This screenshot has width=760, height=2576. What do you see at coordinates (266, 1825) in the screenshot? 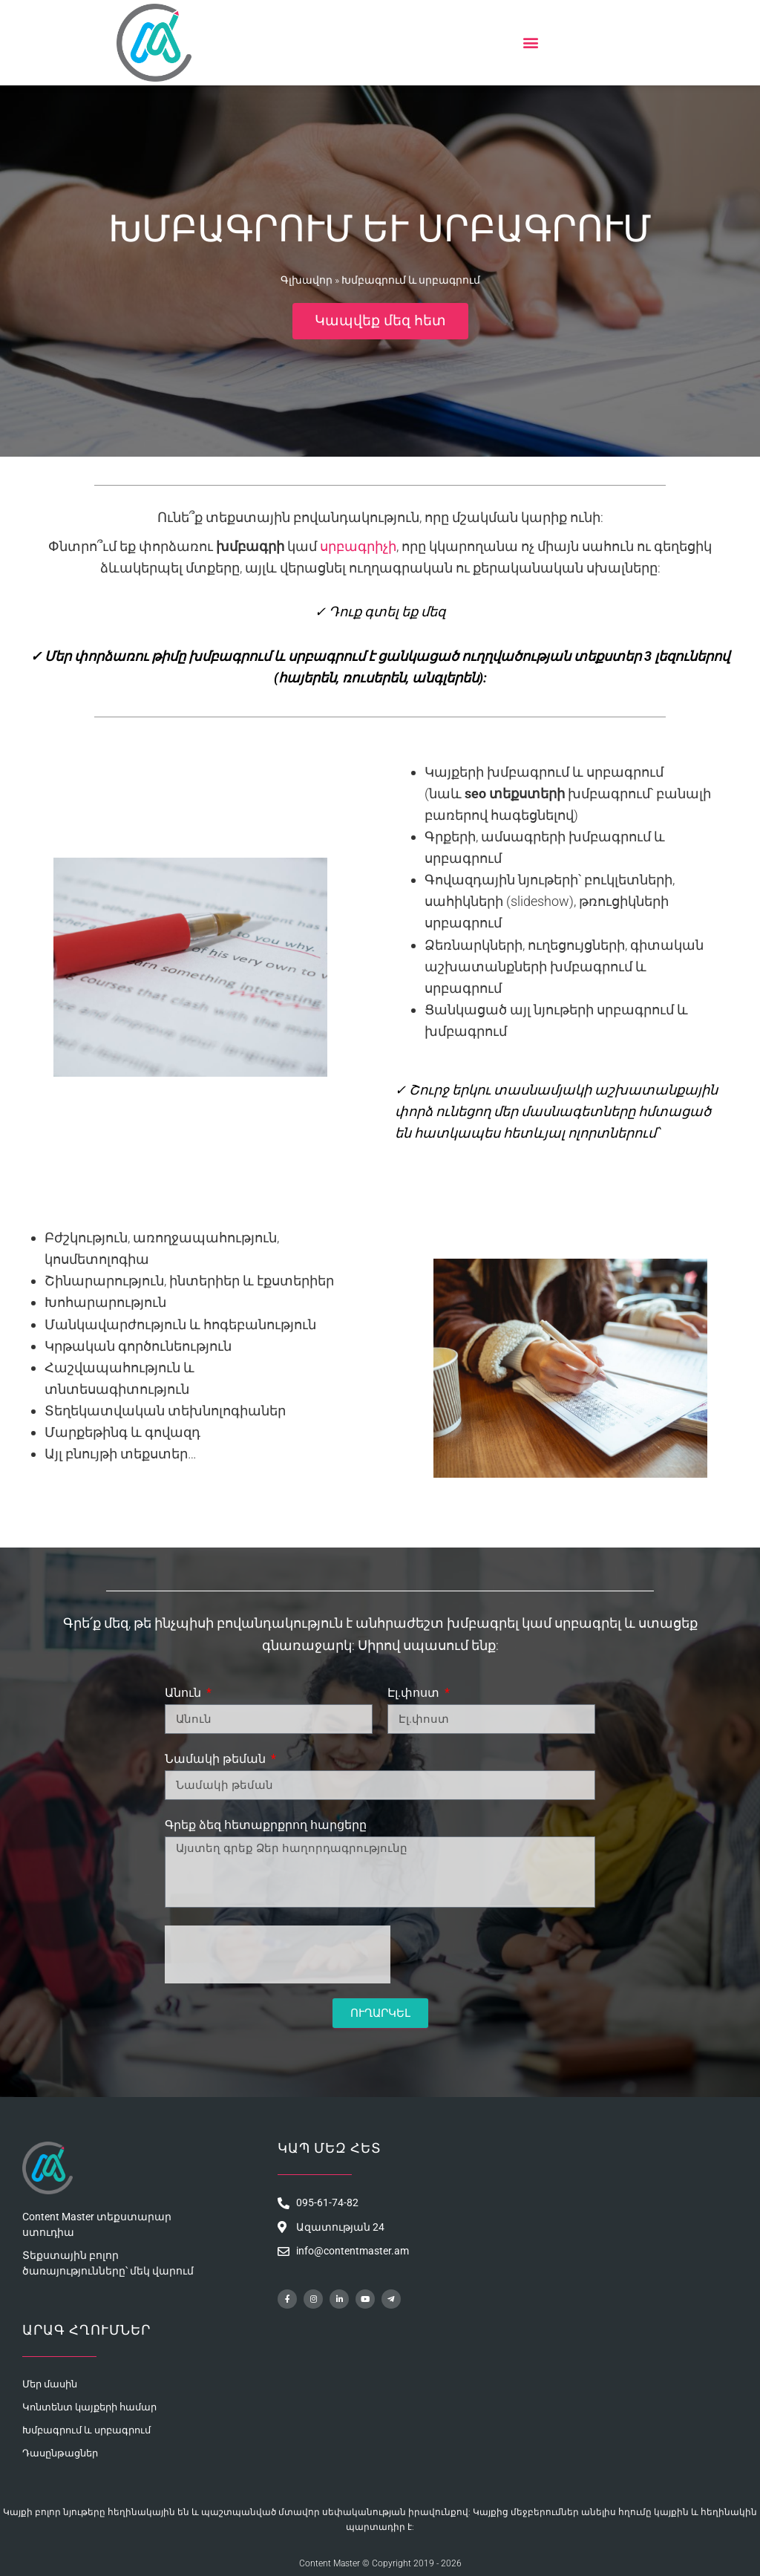
I see `Գրեք ձեզ հետաքրքրող հարցերը` at bounding box center [266, 1825].